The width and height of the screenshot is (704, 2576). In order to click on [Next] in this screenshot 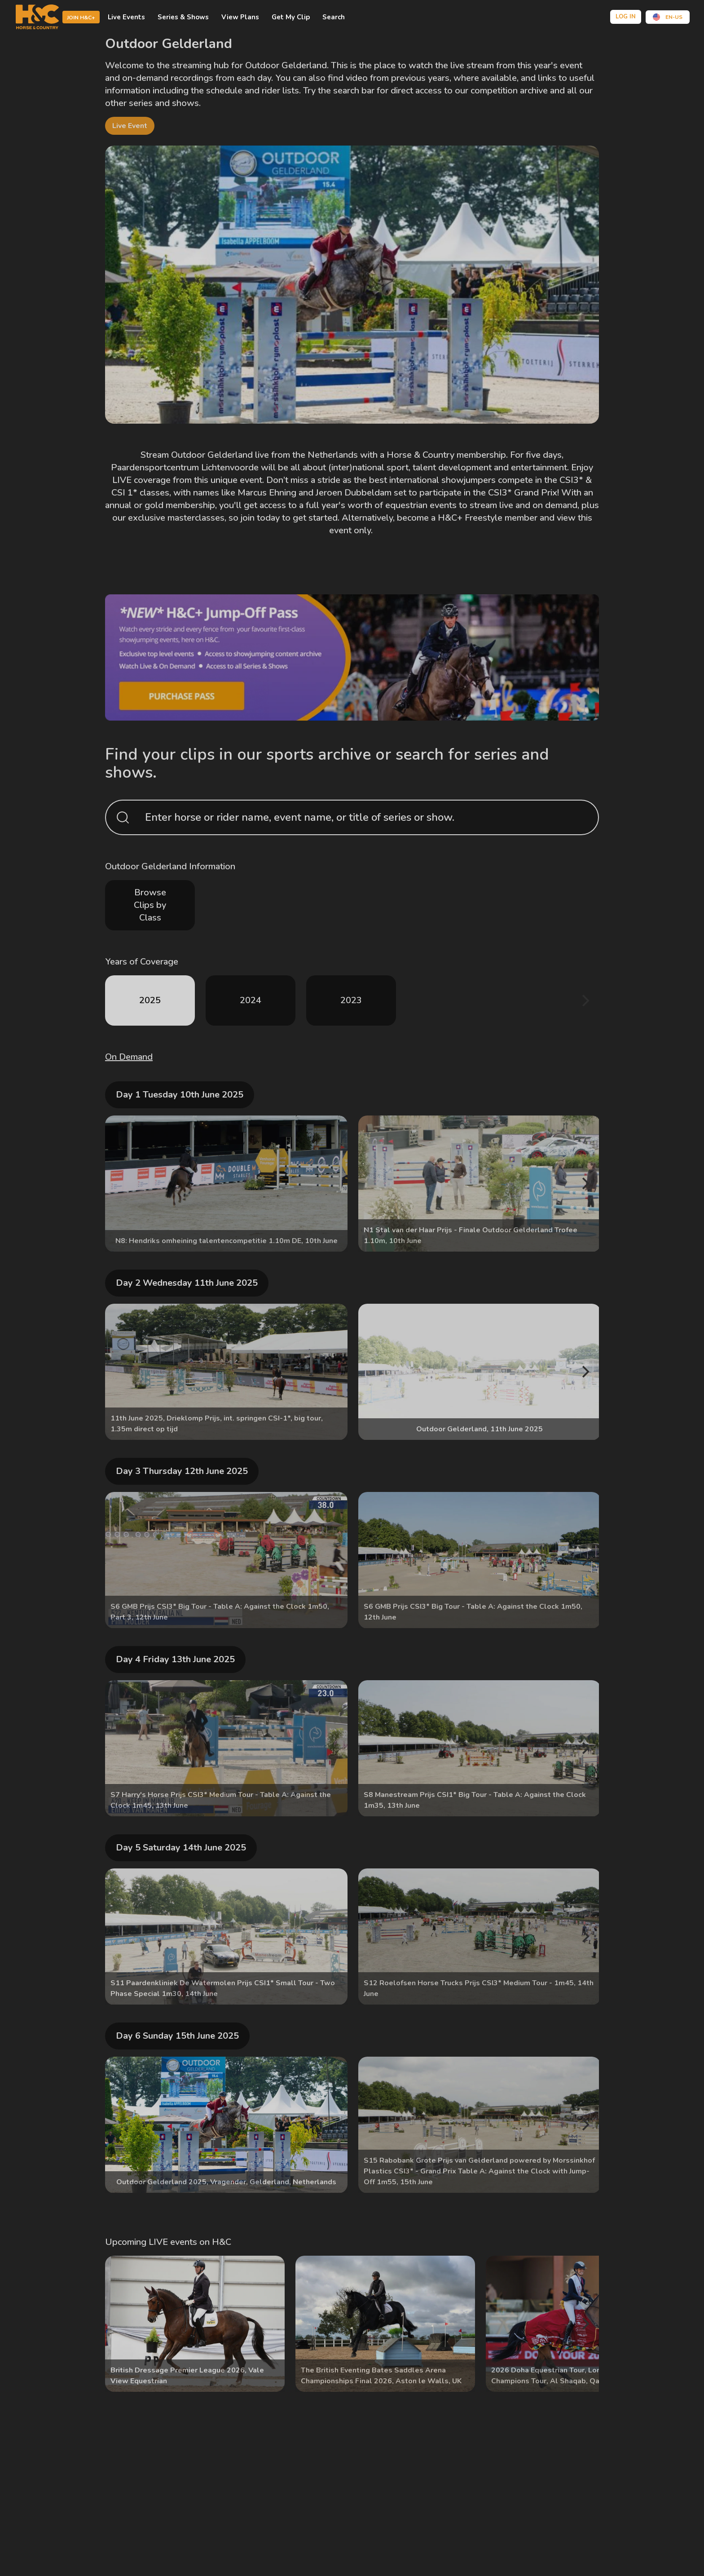, I will do `click(584, 1000)`.